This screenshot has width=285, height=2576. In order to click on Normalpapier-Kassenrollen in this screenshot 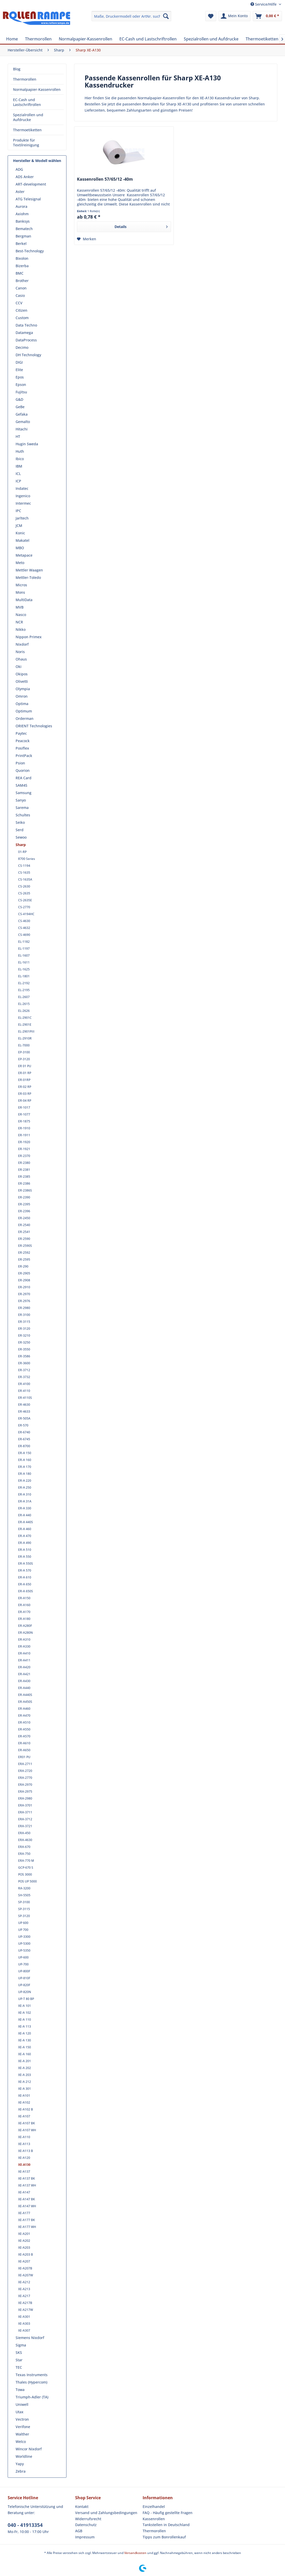, I will do `click(37, 89)`.